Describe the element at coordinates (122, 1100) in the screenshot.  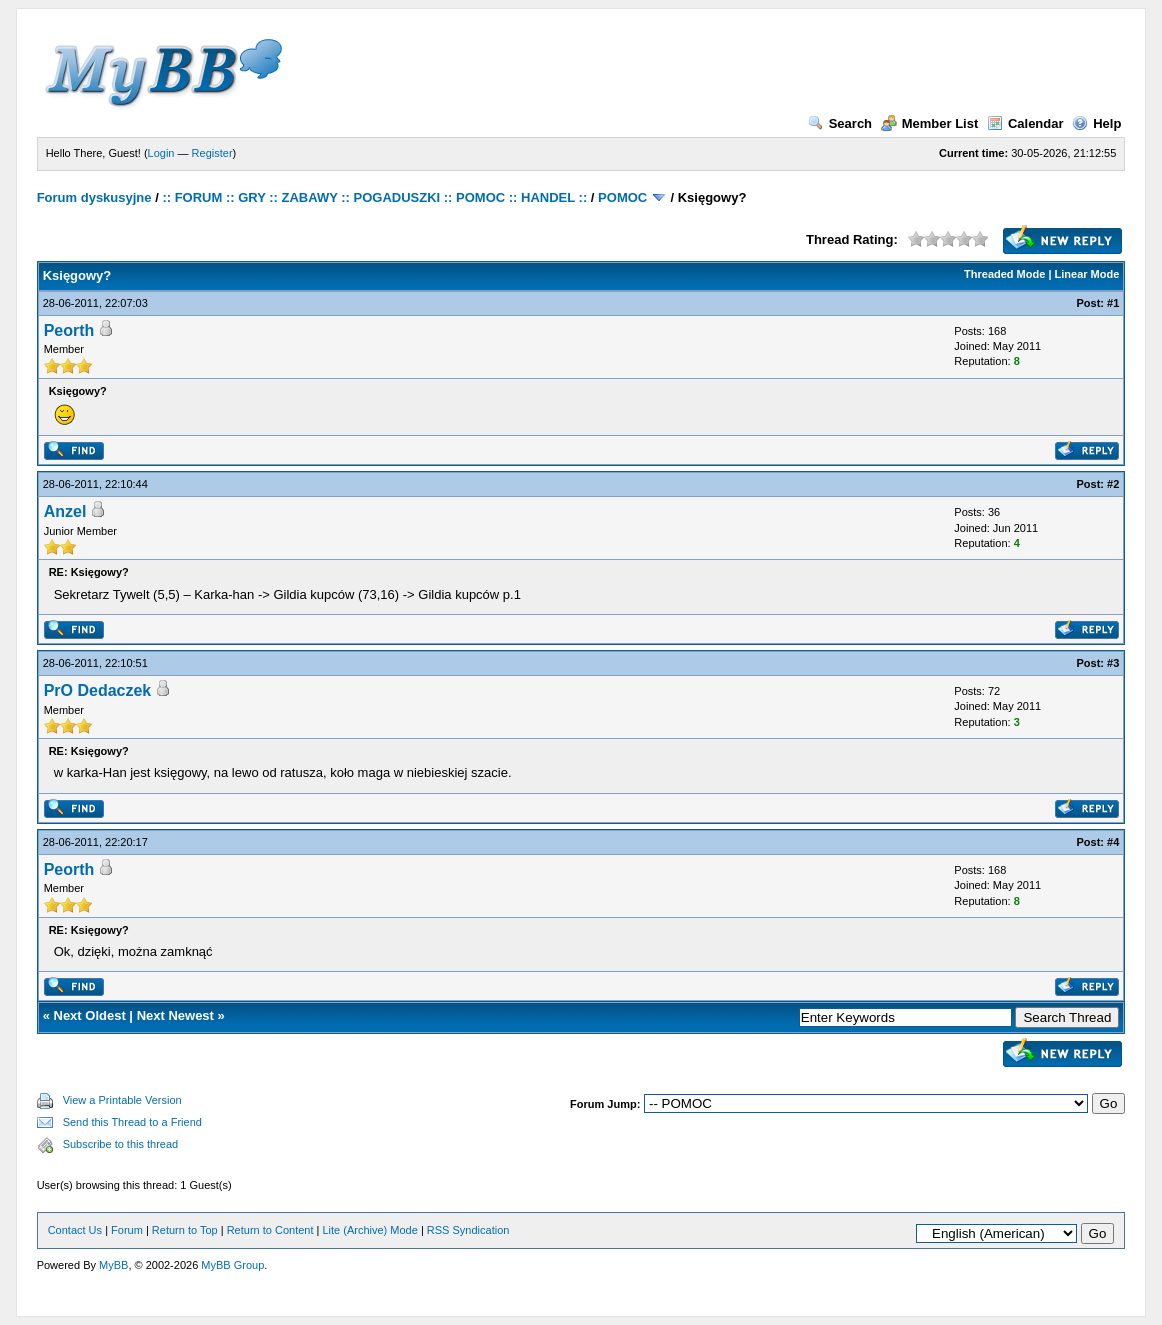
I see `View a Printable Version` at that location.